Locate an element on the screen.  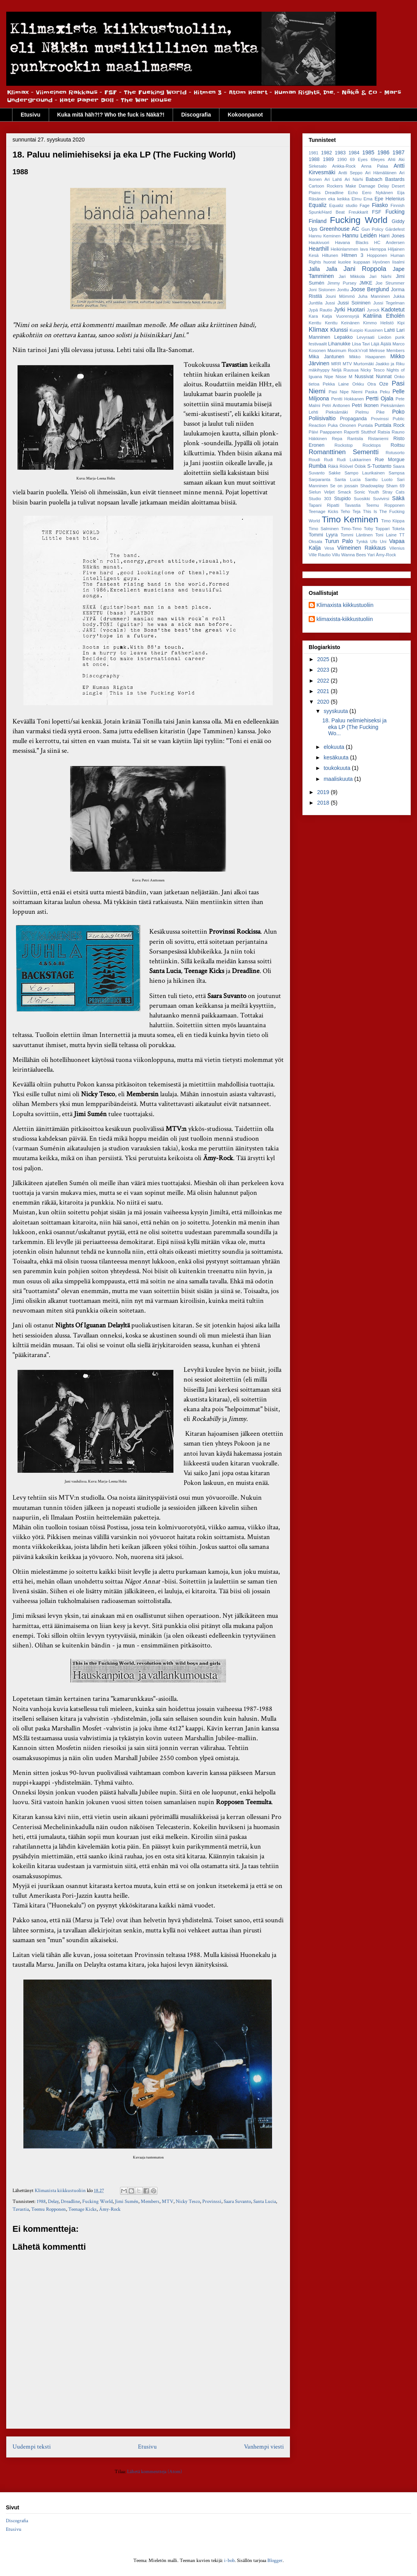
Jussi is located at coordinates (330, 303).